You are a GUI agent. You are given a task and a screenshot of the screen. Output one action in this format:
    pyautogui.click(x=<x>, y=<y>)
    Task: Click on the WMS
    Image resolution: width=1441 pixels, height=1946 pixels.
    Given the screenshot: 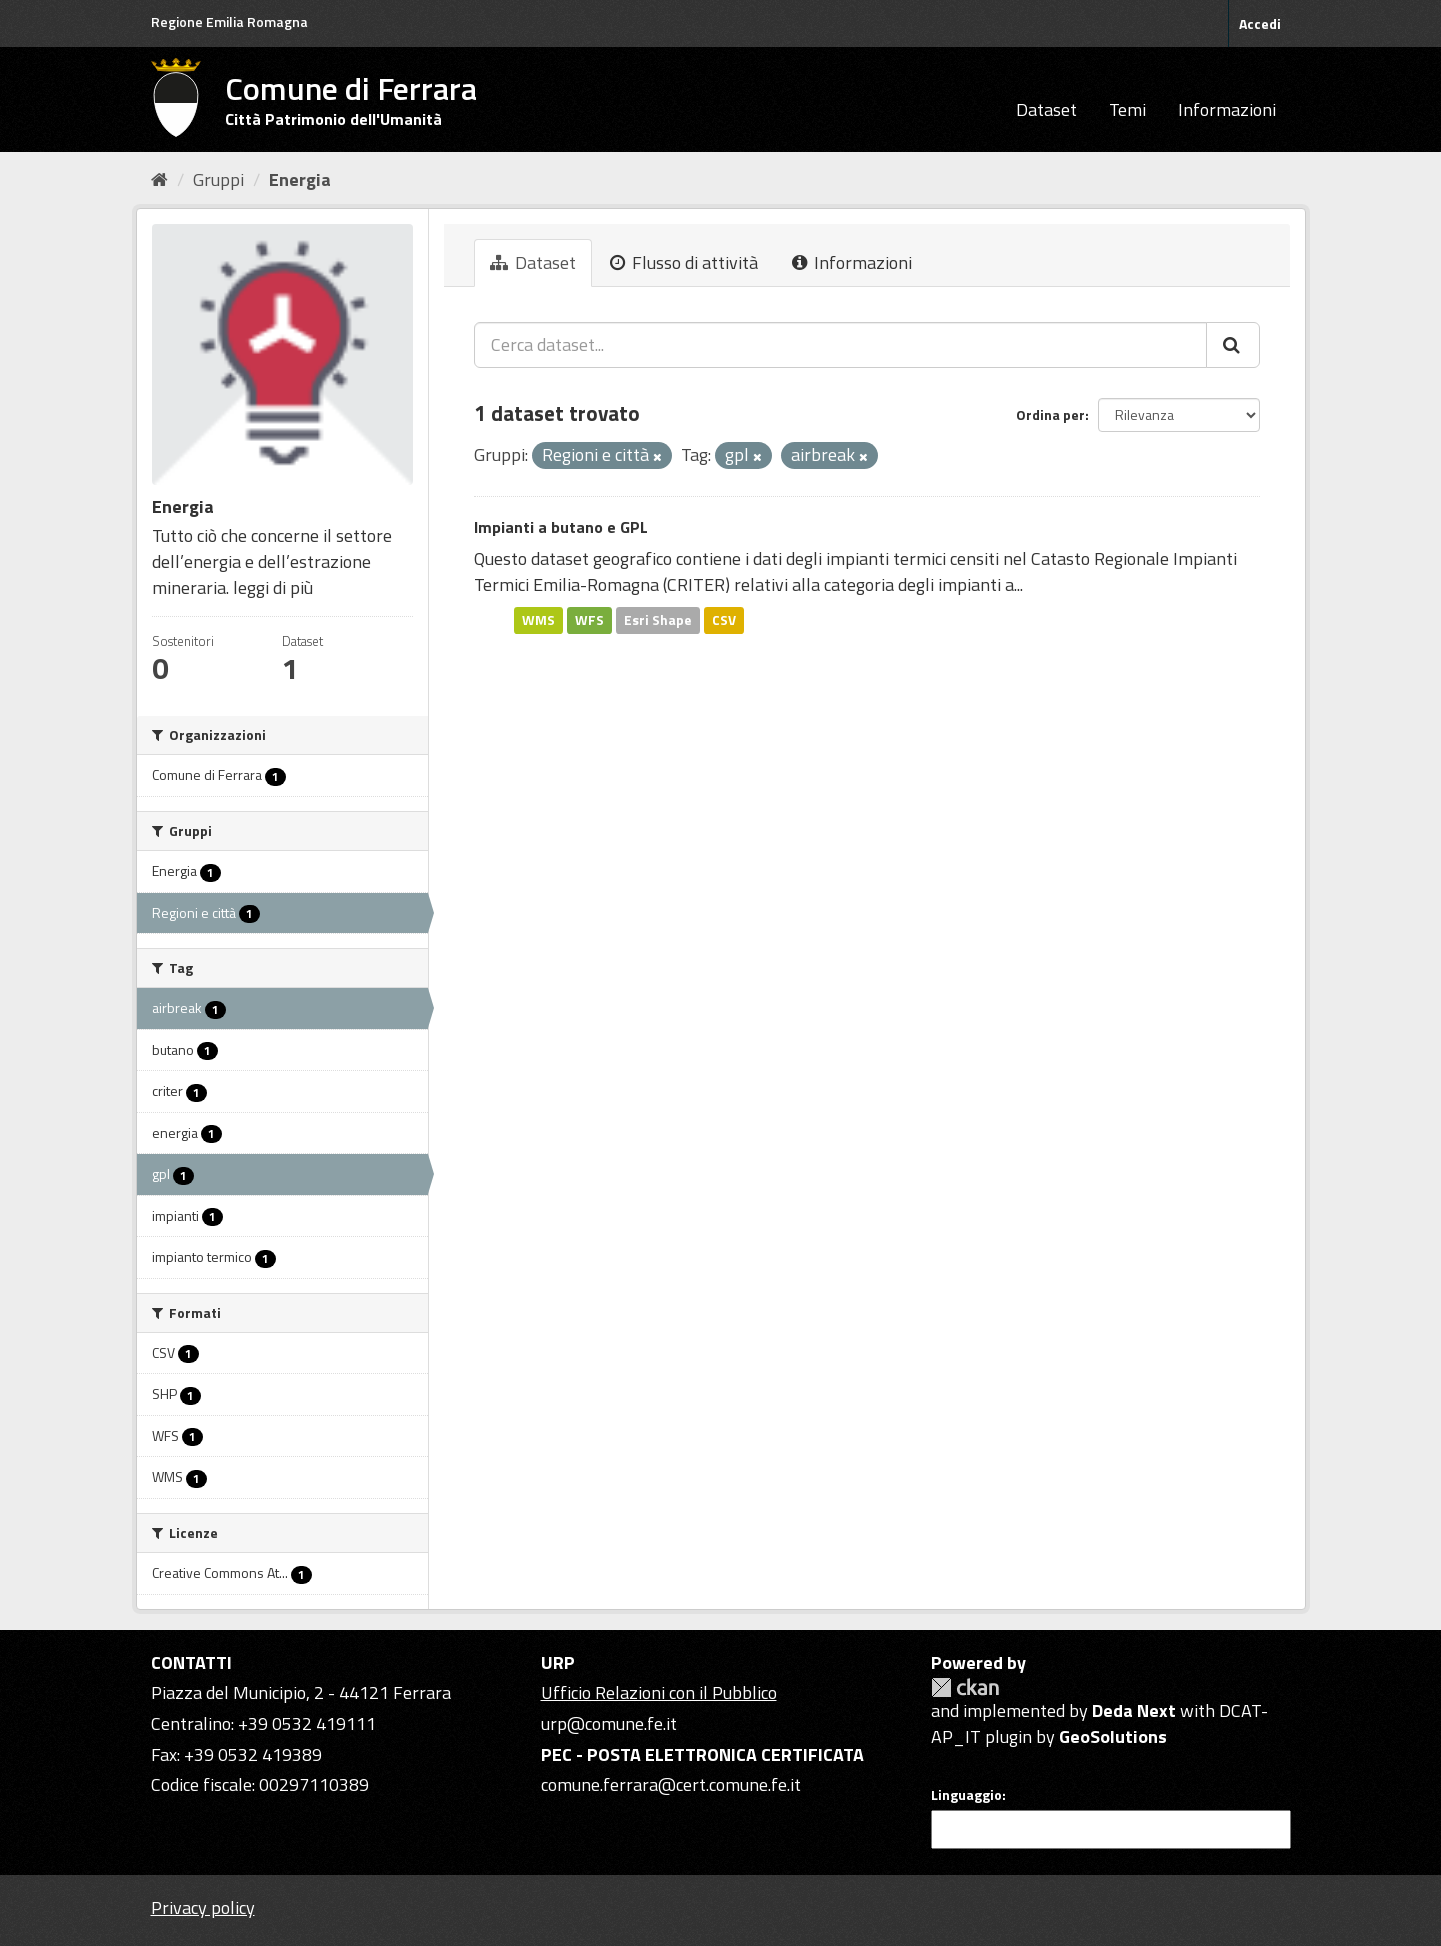 What is the action you would take?
    pyautogui.click(x=538, y=620)
    